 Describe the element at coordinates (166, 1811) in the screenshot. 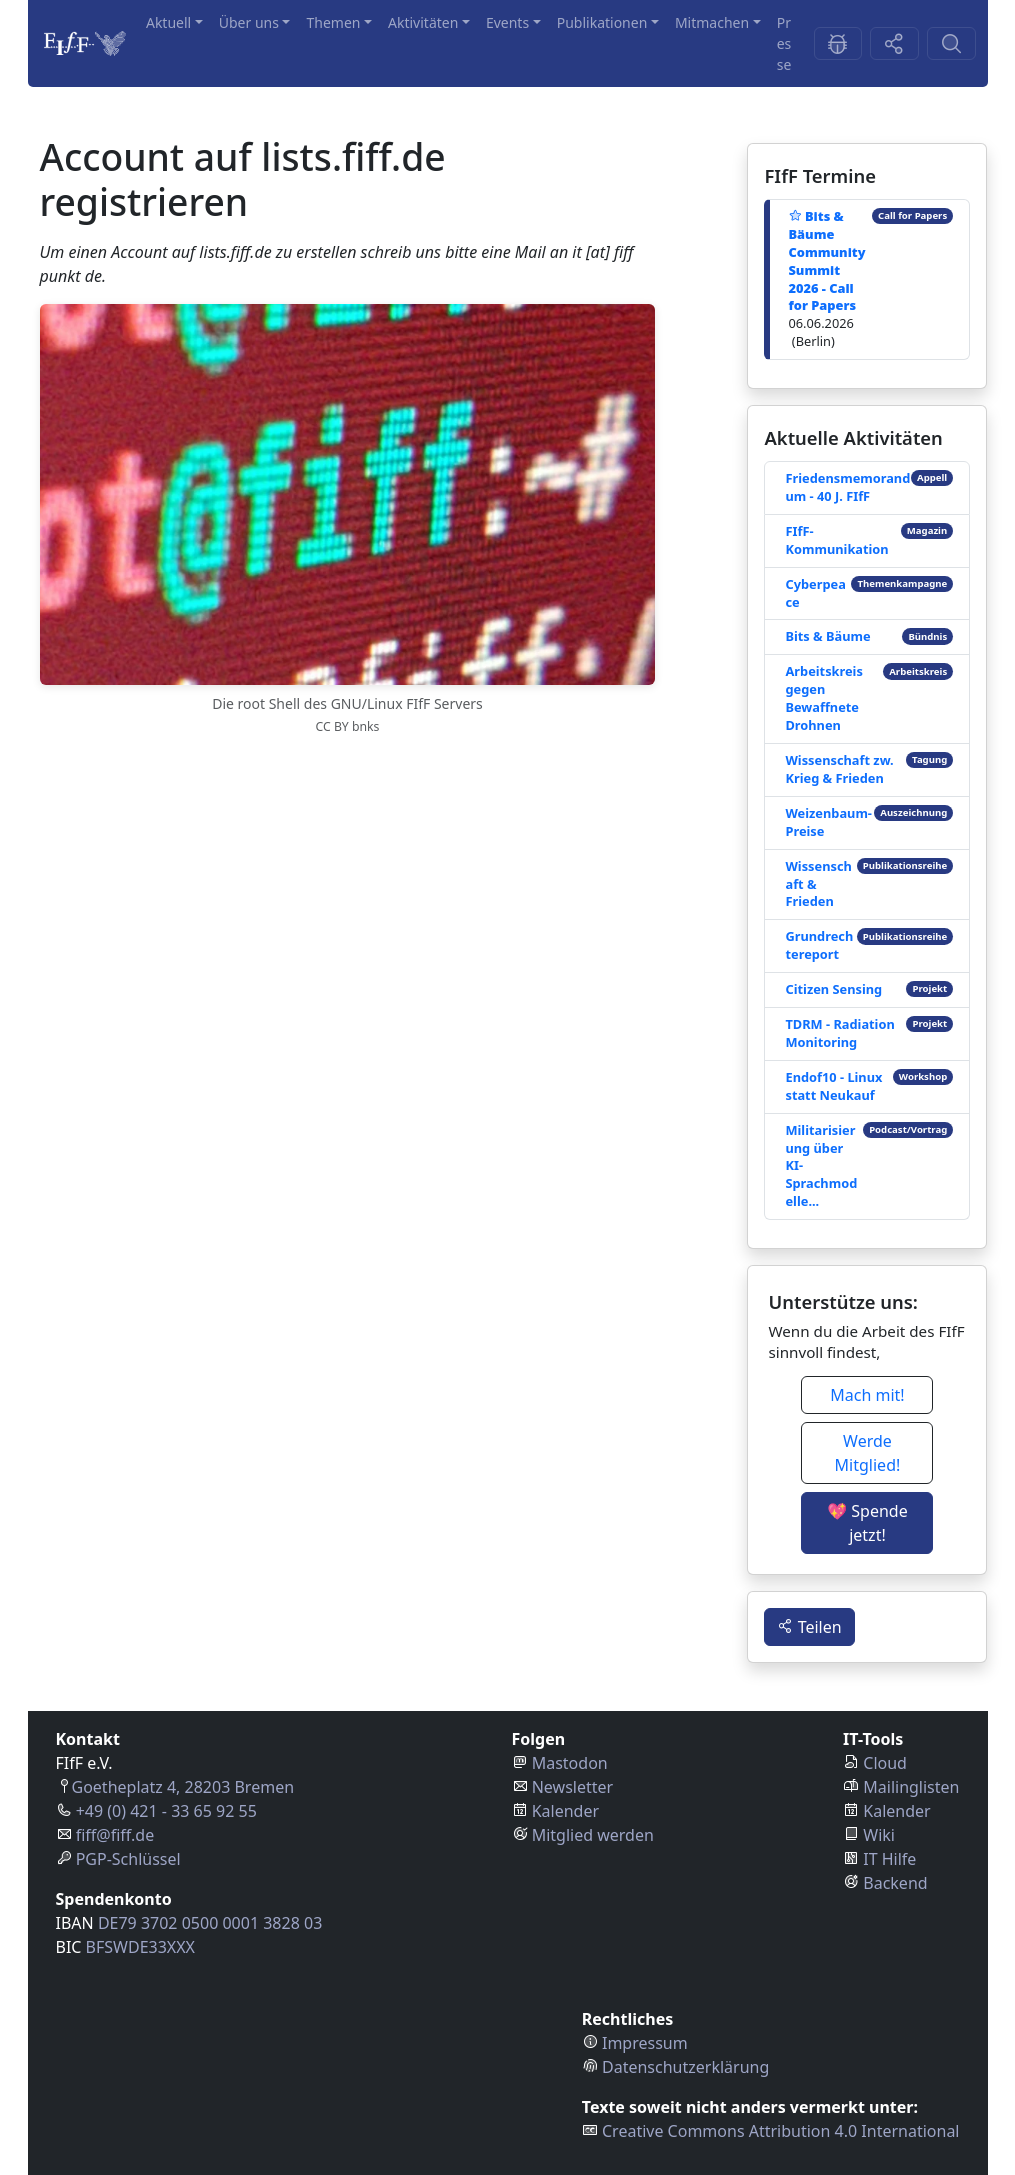

I see `+49 (0) 421 - 33 65 92 55` at that location.